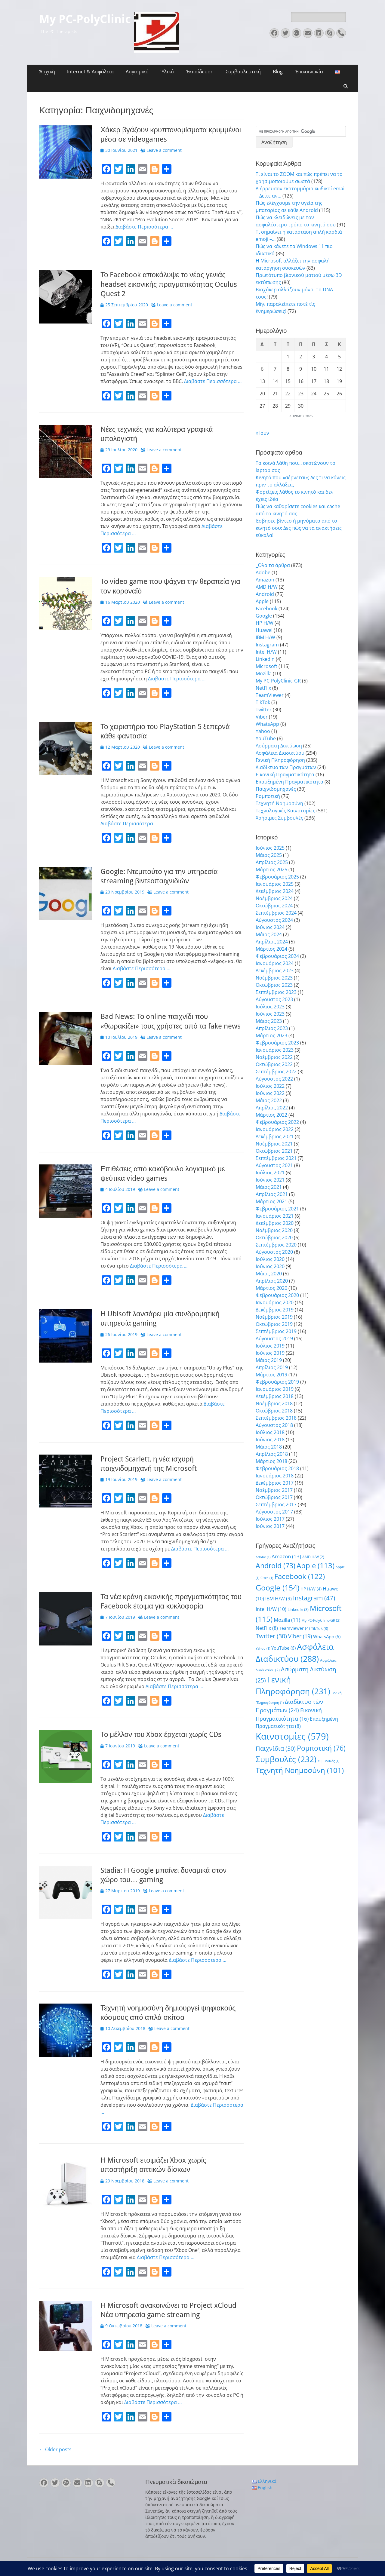 This screenshot has height=2576, width=385. What do you see at coordinates (276, 1748) in the screenshot?
I see `Παιχνίδια [Παιχνίδια (30 στοιχεία)]` at bounding box center [276, 1748].